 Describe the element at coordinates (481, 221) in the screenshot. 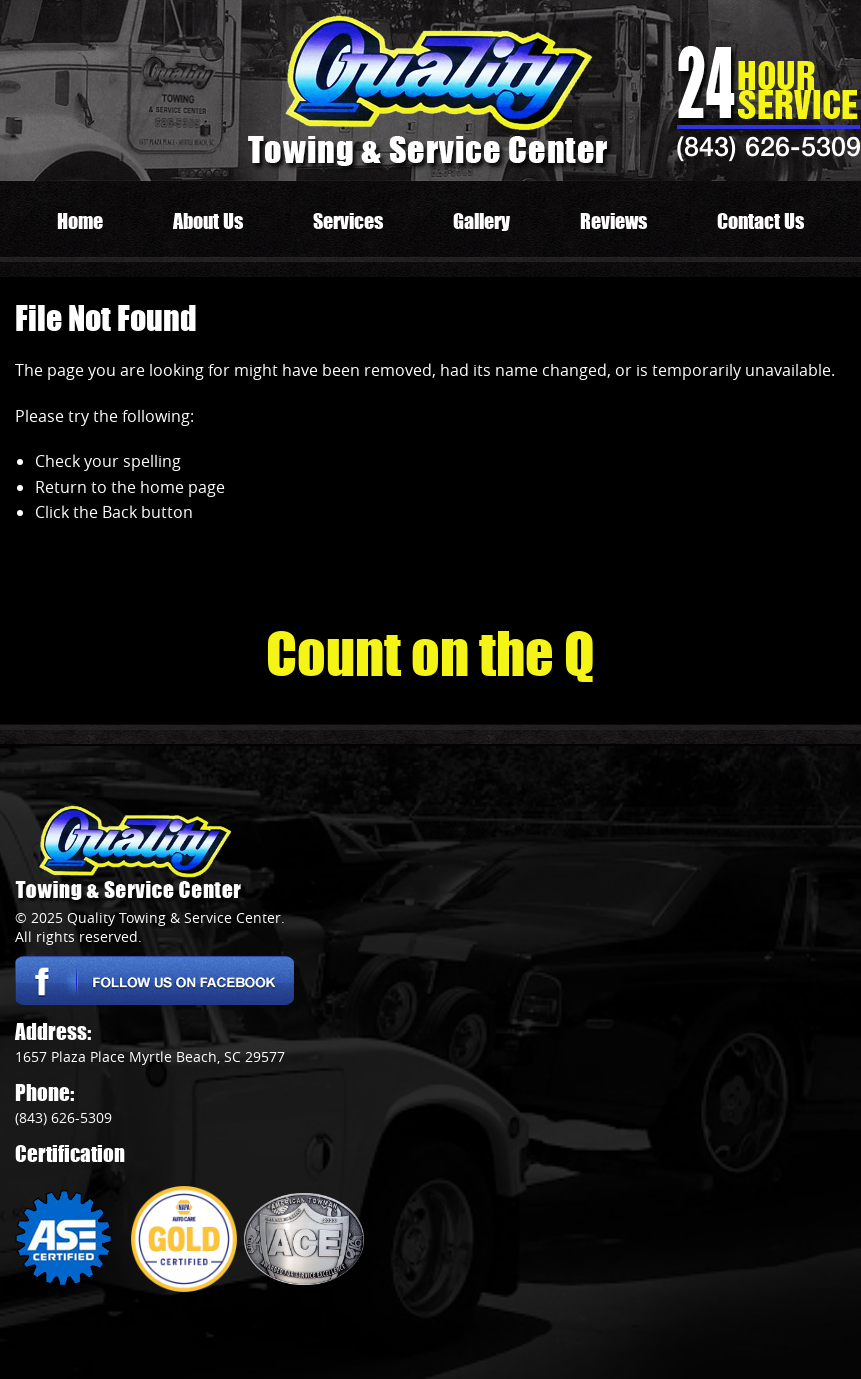

I see `Gallery` at that location.